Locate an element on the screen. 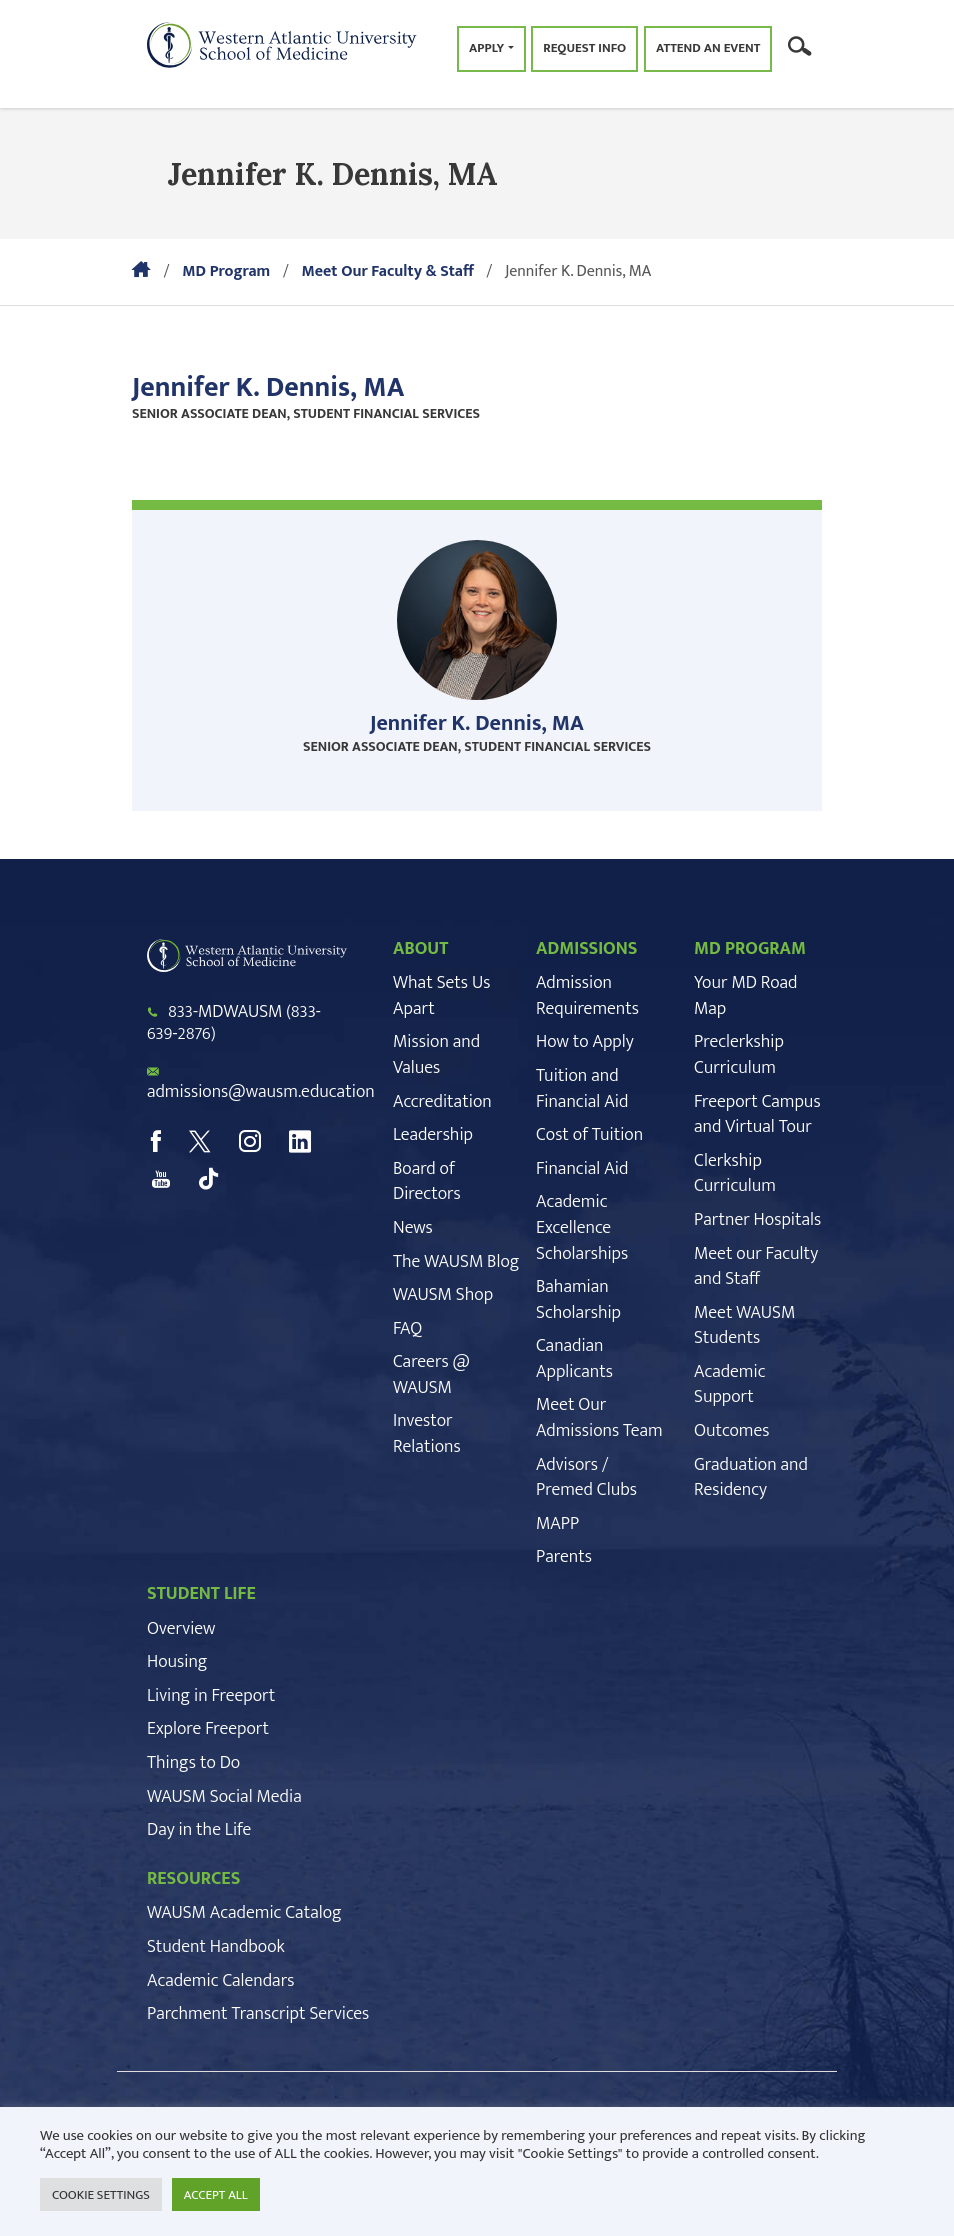  Advisors / Premed Clubs is located at coordinates (586, 1478).